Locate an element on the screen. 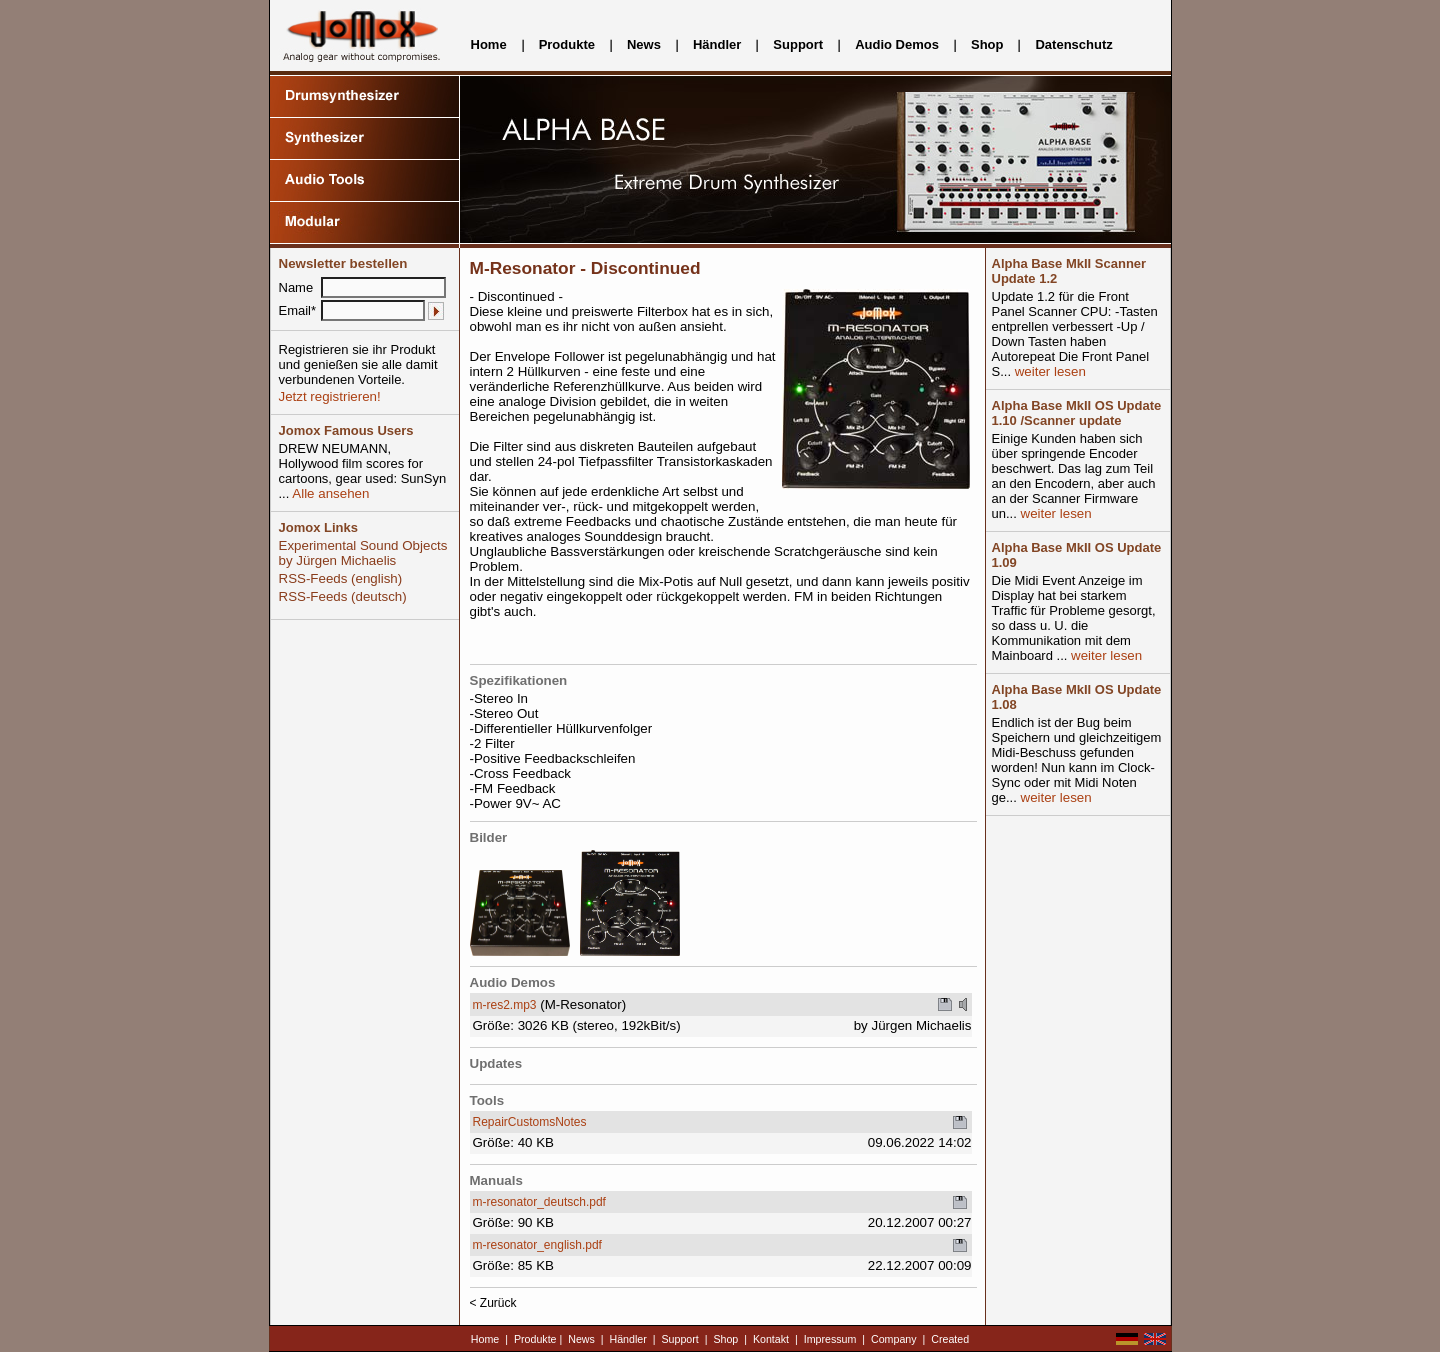 The height and width of the screenshot is (1352, 1440). Kontakt is located at coordinates (771, 1339).